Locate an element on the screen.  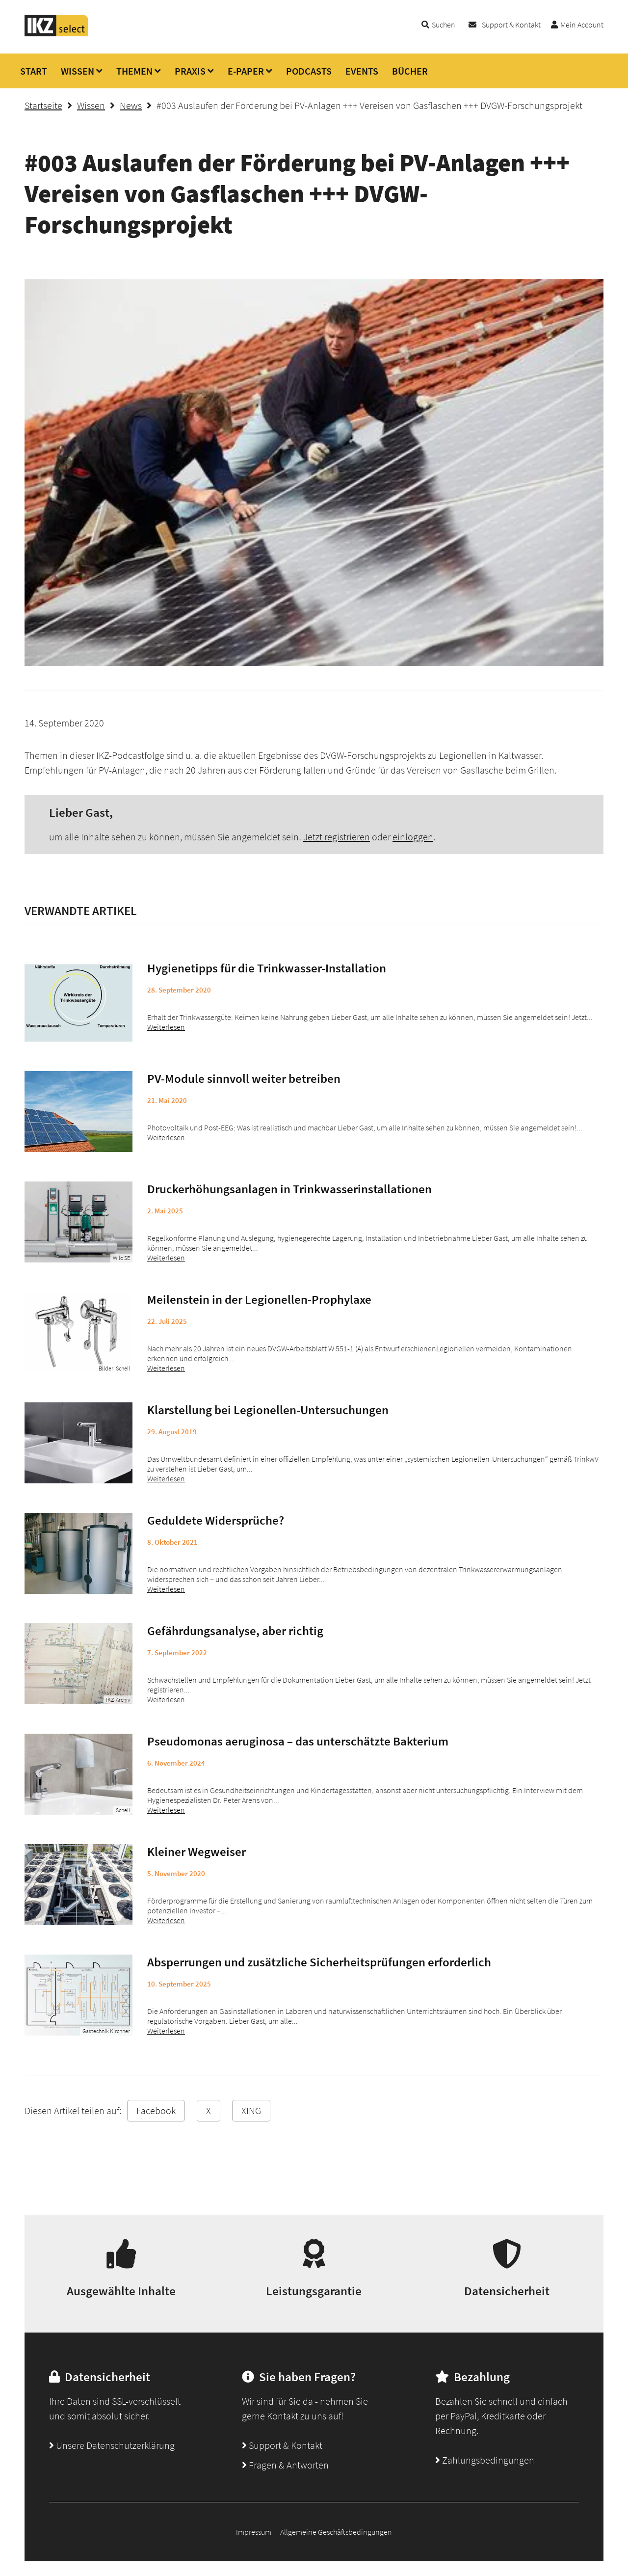
Gefährdungsanalyse, aber richtig is located at coordinates (235, 1630).